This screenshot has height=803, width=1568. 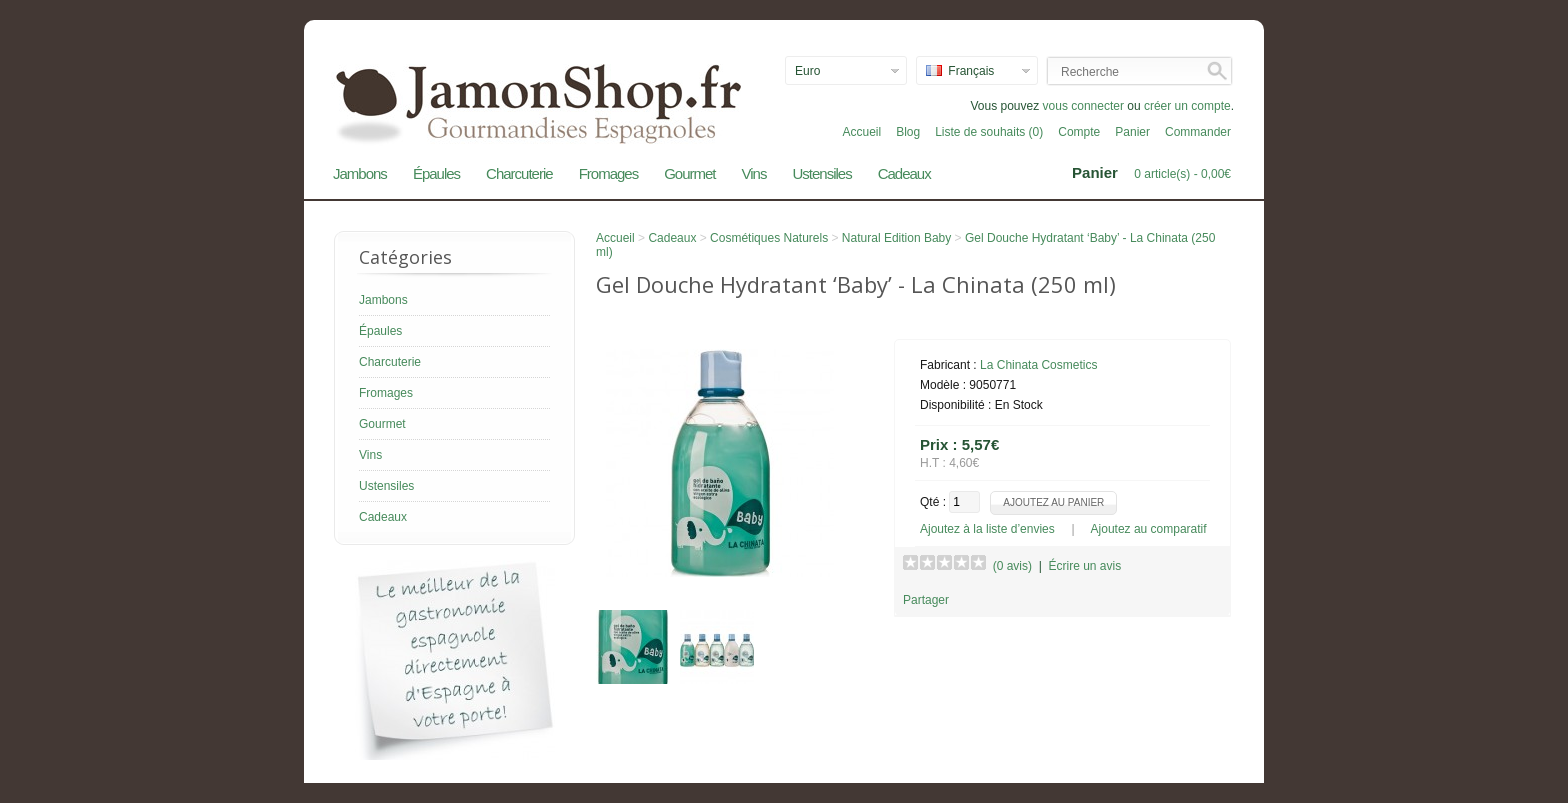 What do you see at coordinates (1038, 365) in the screenshot?
I see `La Chinata Cosmetics` at bounding box center [1038, 365].